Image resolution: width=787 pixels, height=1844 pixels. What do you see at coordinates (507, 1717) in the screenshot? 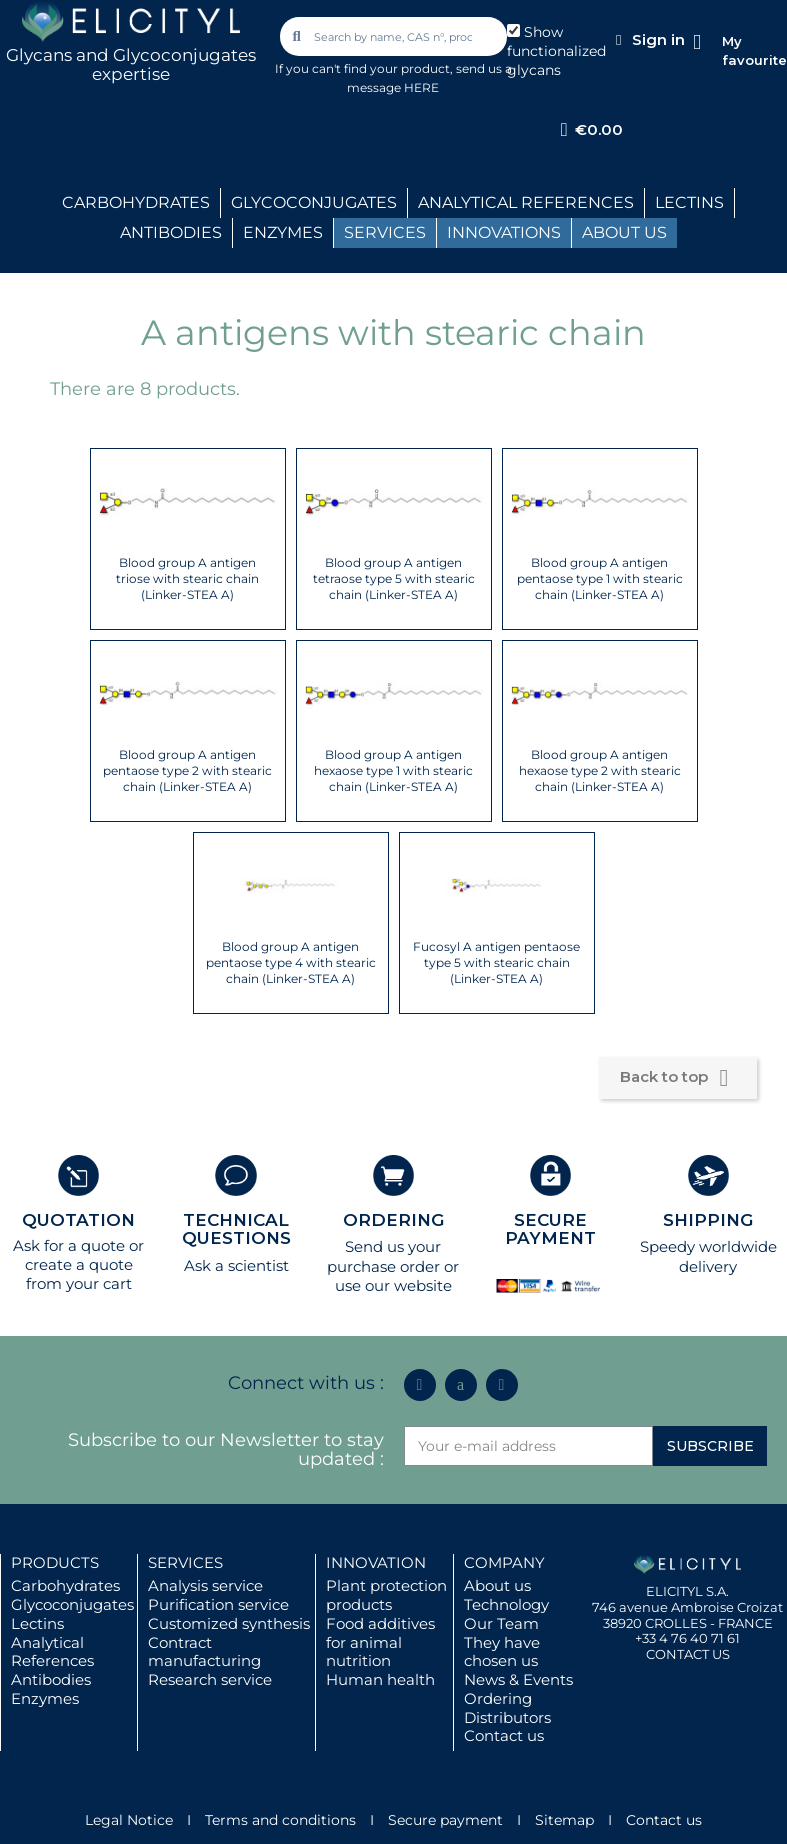
I see `Distributors` at bounding box center [507, 1717].